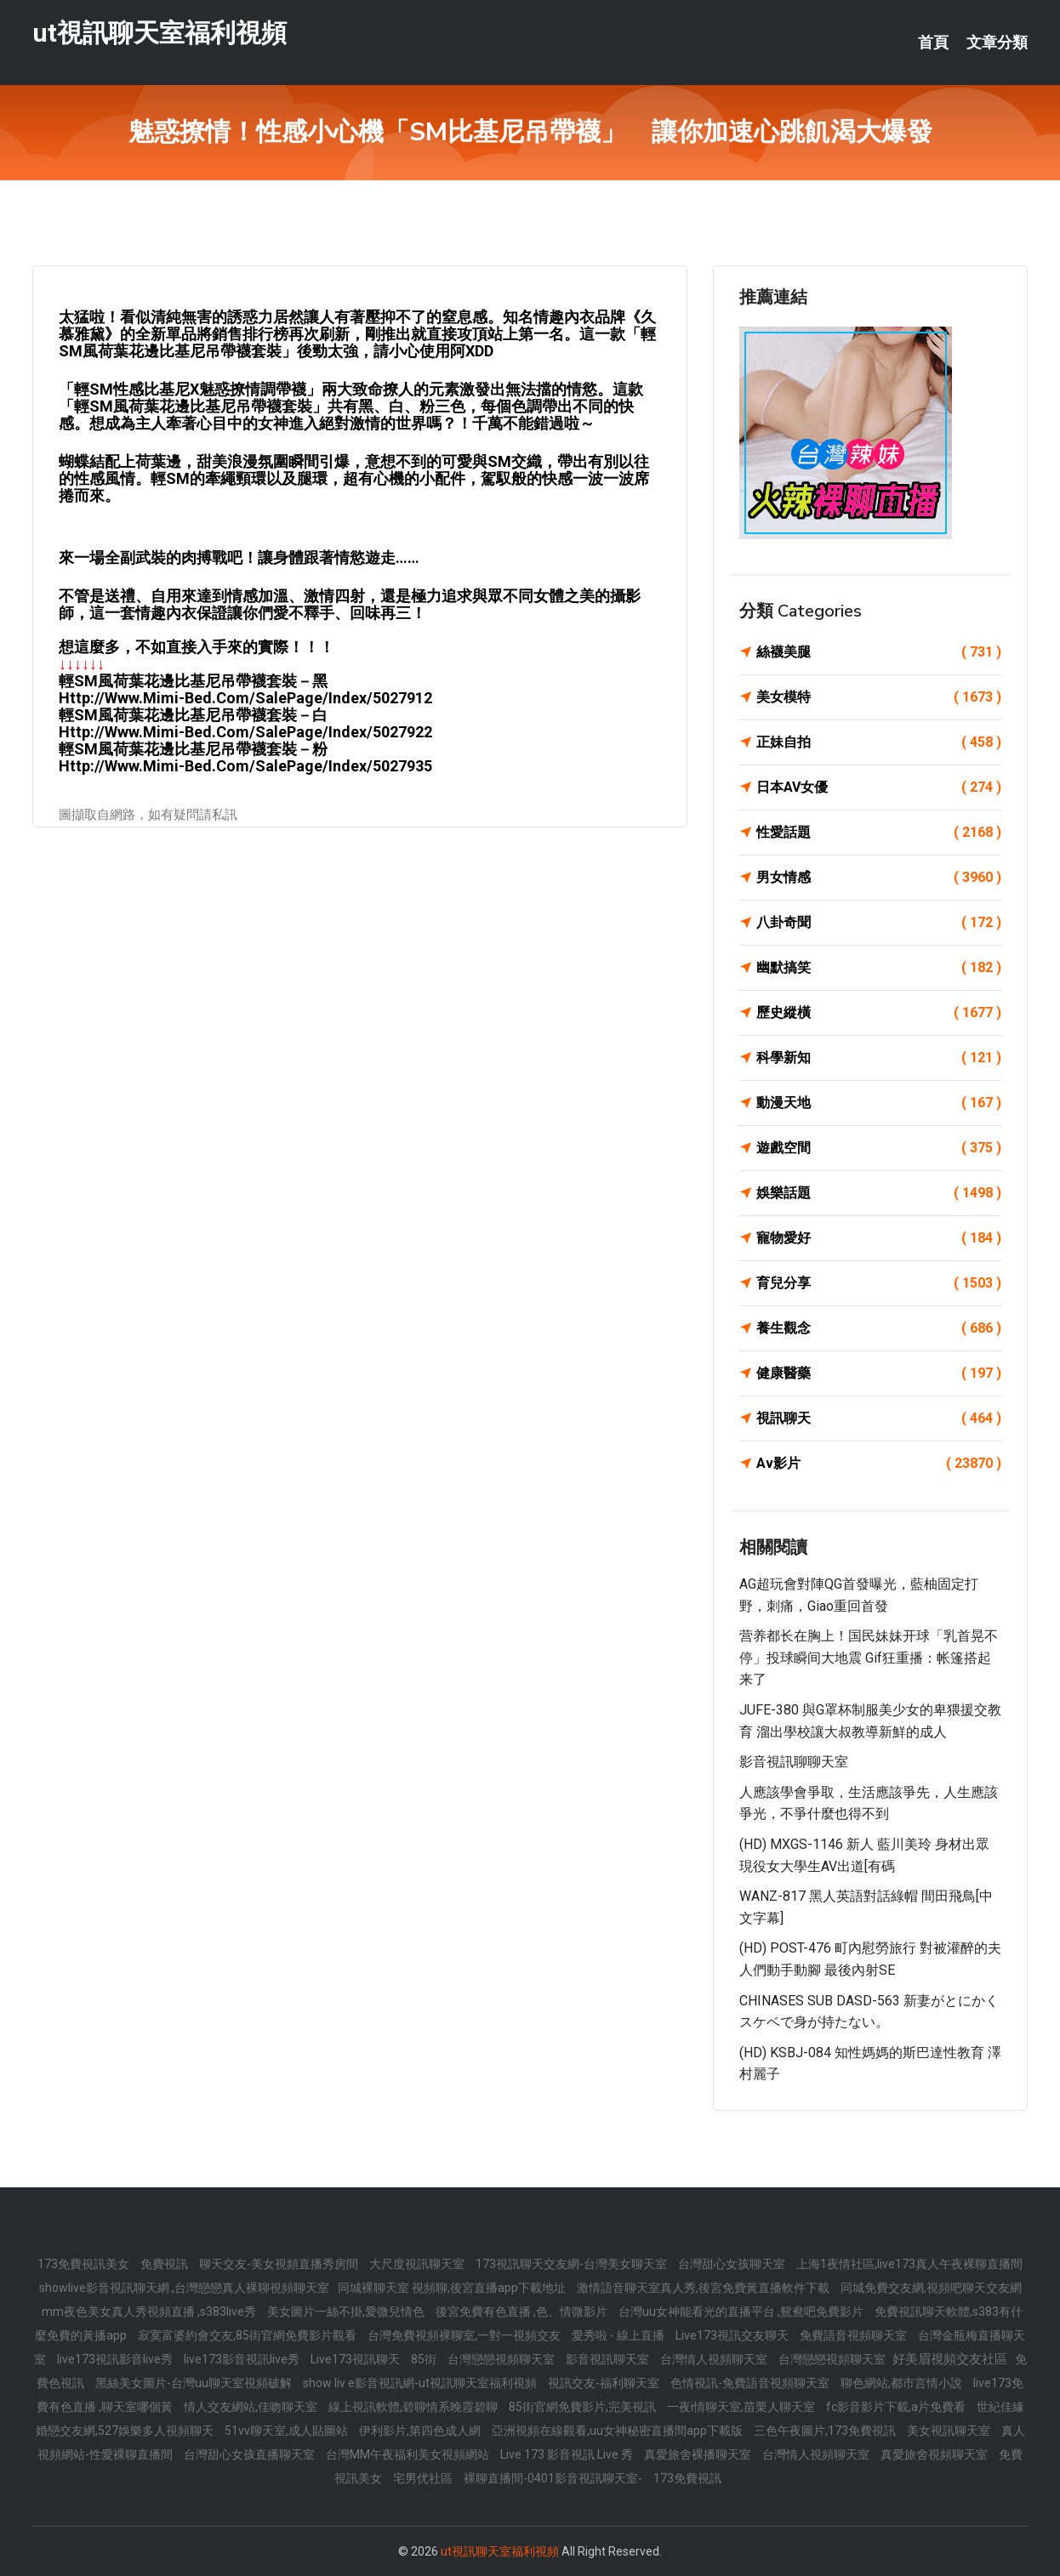 The image size is (1060, 2576). I want to click on 85街官網免費影片,完美視訊, so click(583, 2407).